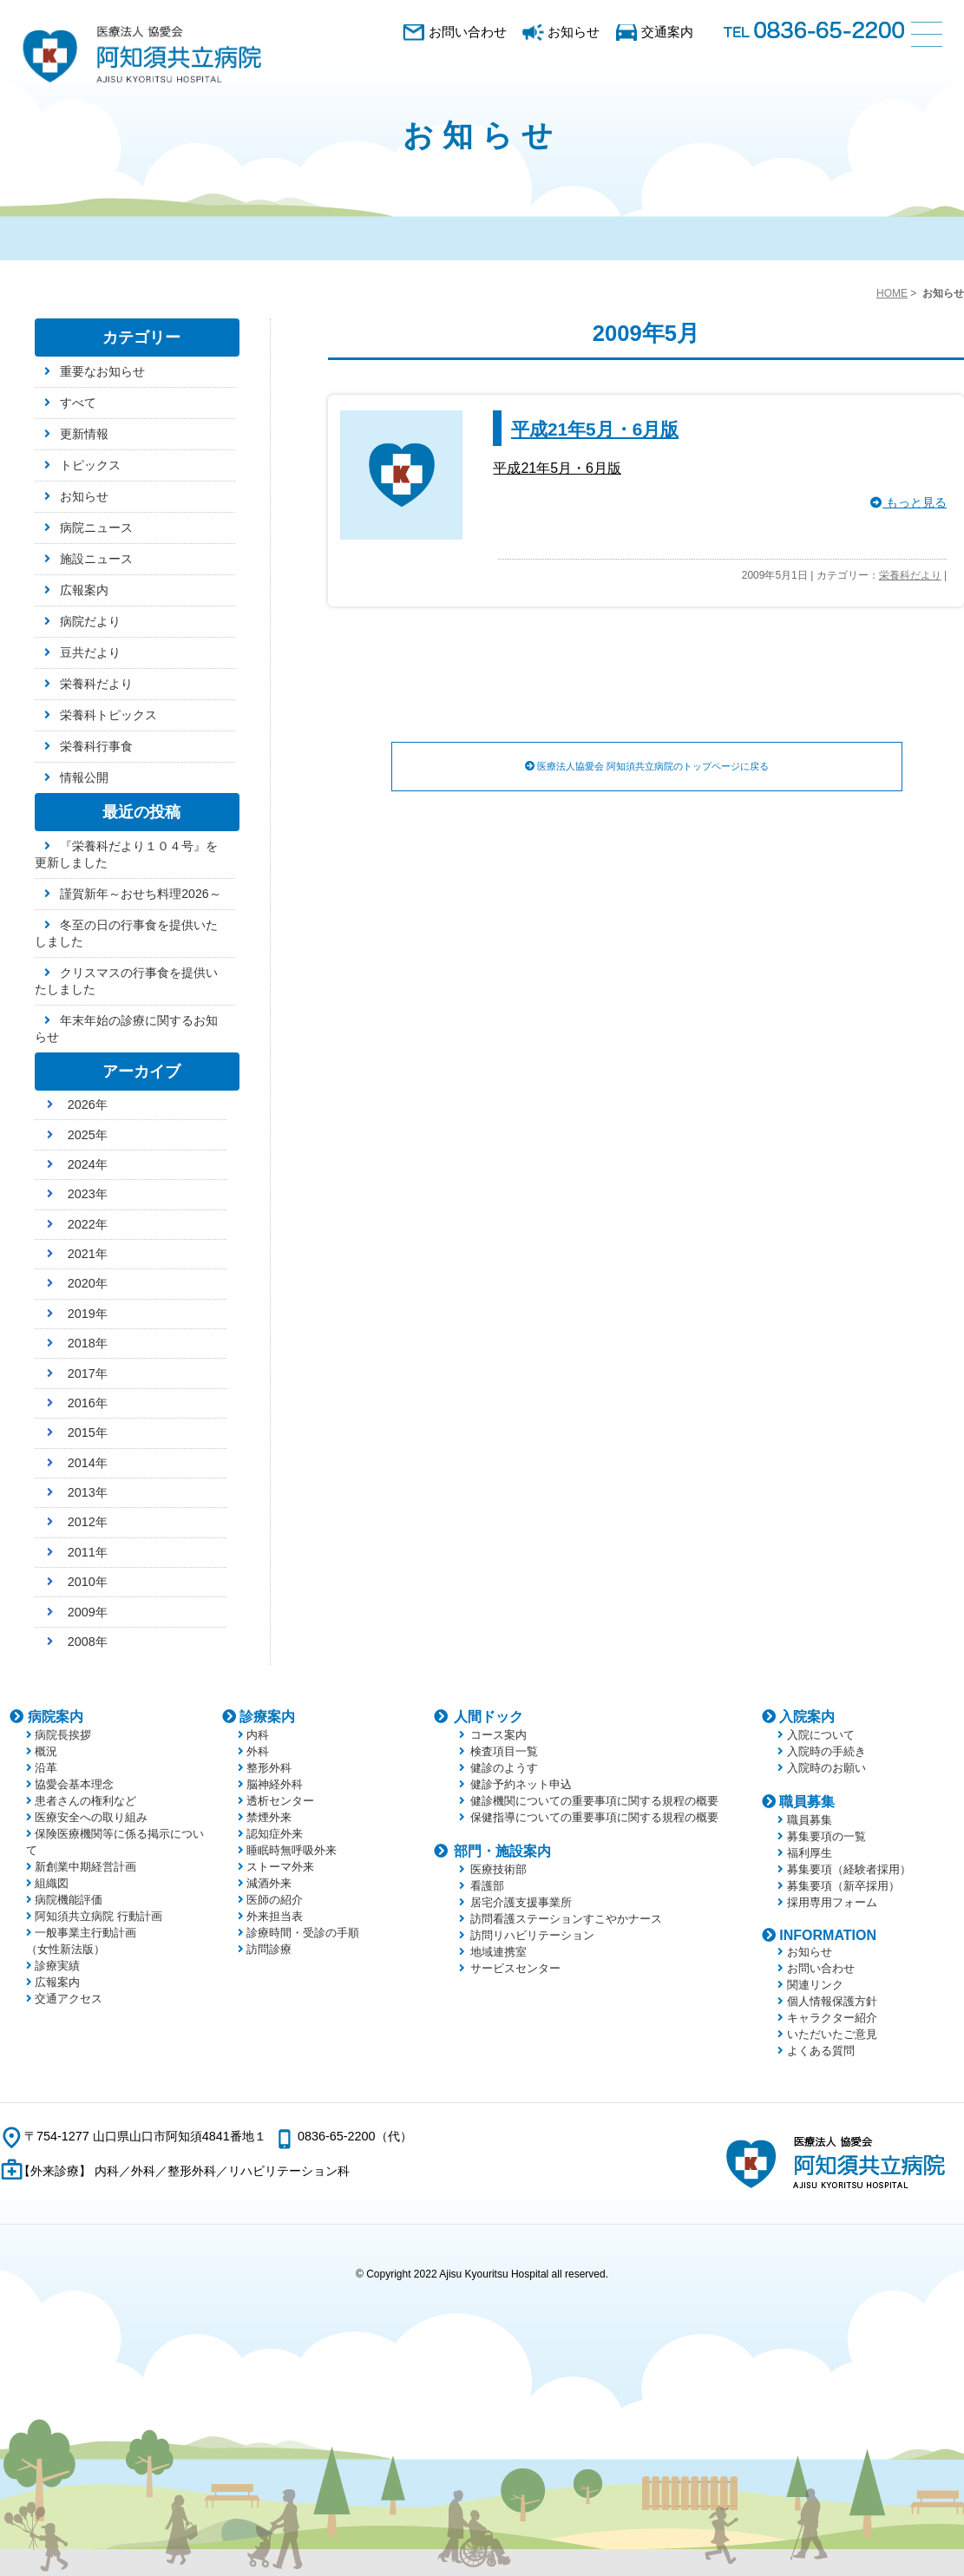  What do you see at coordinates (504, 1767) in the screenshot?
I see `健診のようす` at bounding box center [504, 1767].